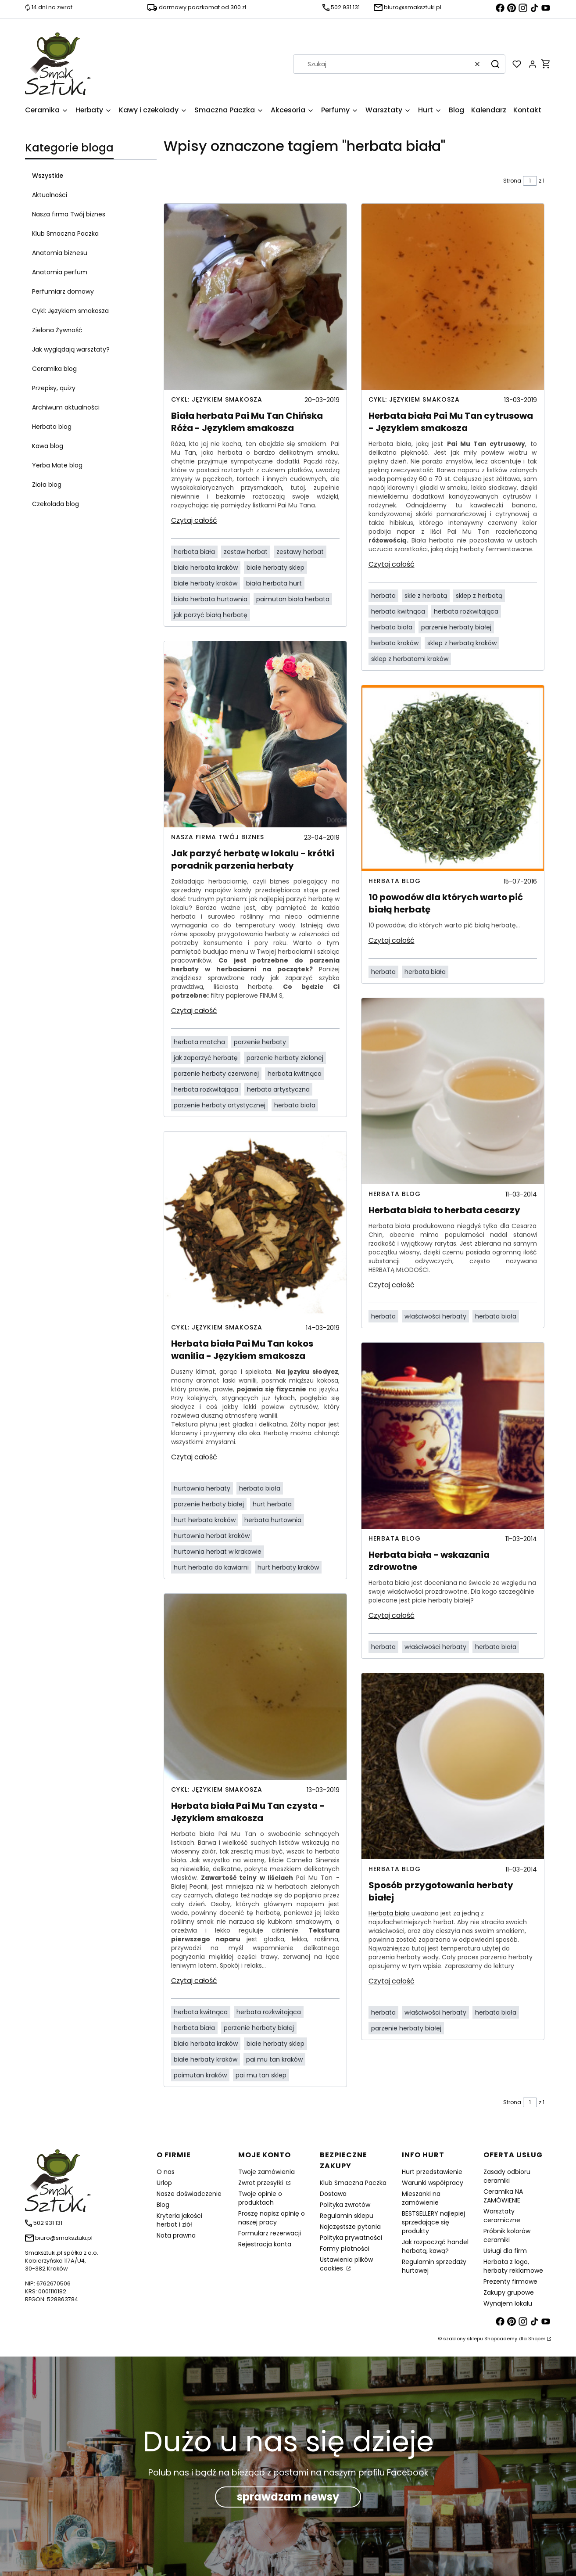 The height and width of the screenshot is (2576, 576). I want to click on Warunki współpracy, so click(432, 2182).